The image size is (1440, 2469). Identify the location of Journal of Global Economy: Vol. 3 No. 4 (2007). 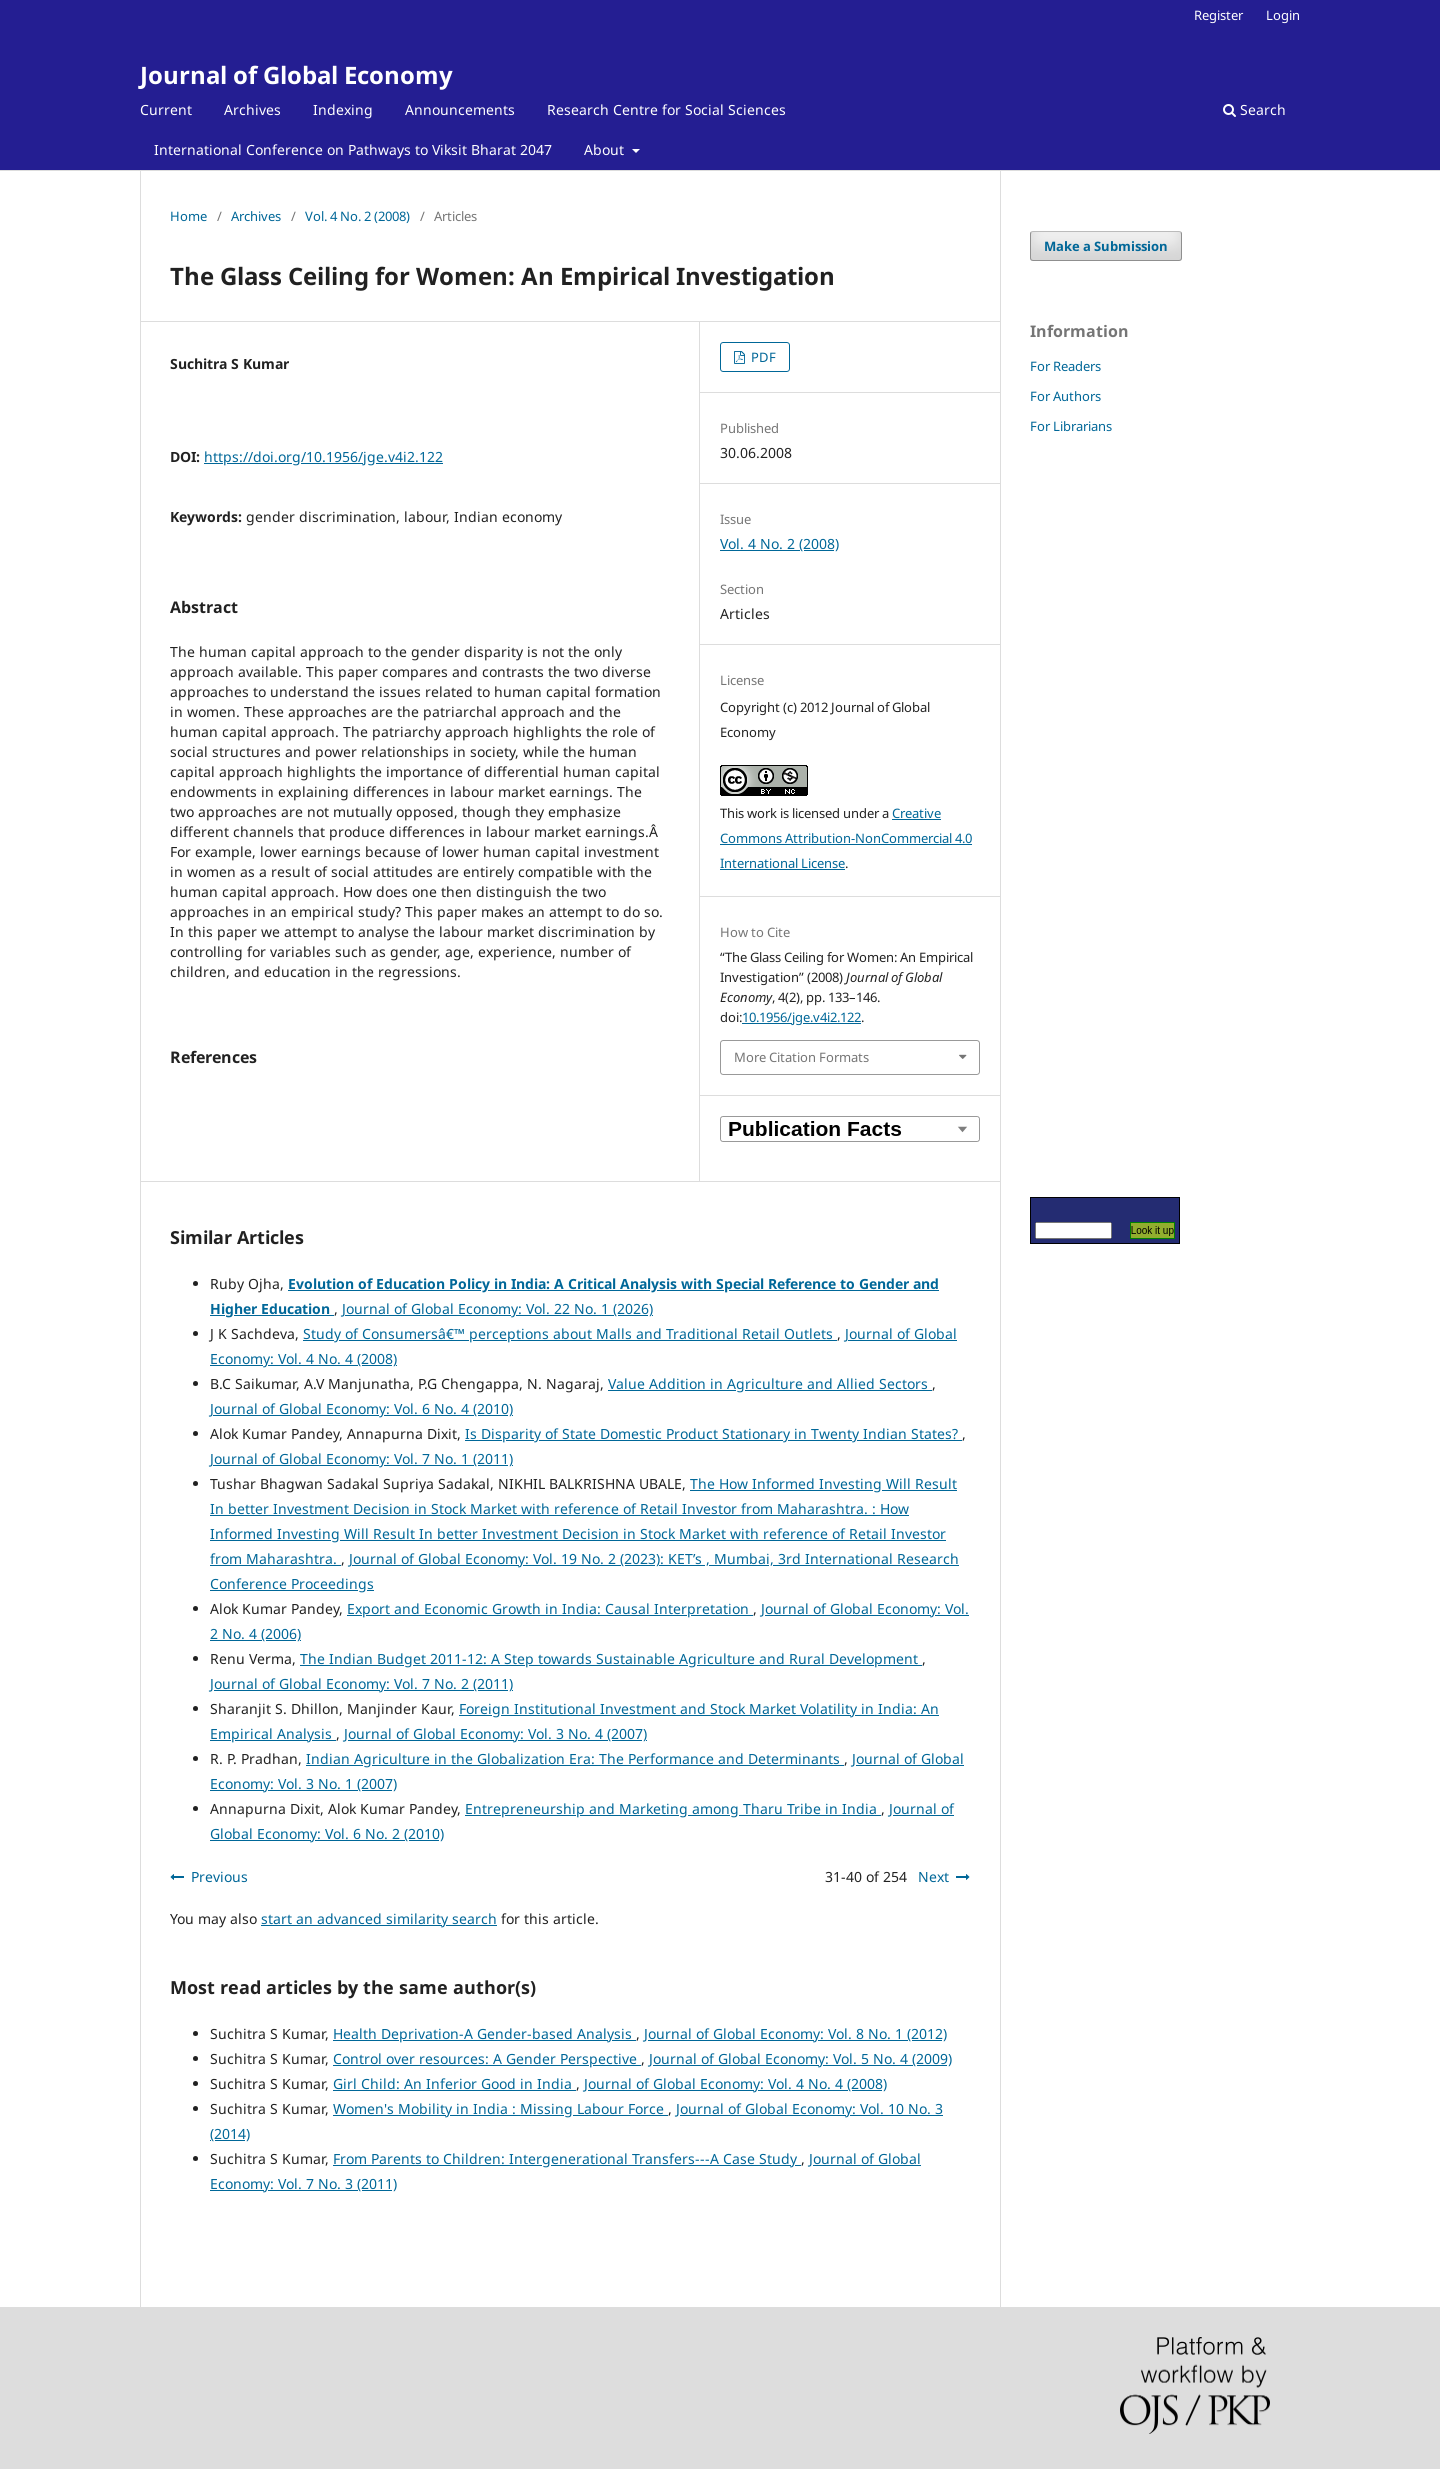
(495, 1733).